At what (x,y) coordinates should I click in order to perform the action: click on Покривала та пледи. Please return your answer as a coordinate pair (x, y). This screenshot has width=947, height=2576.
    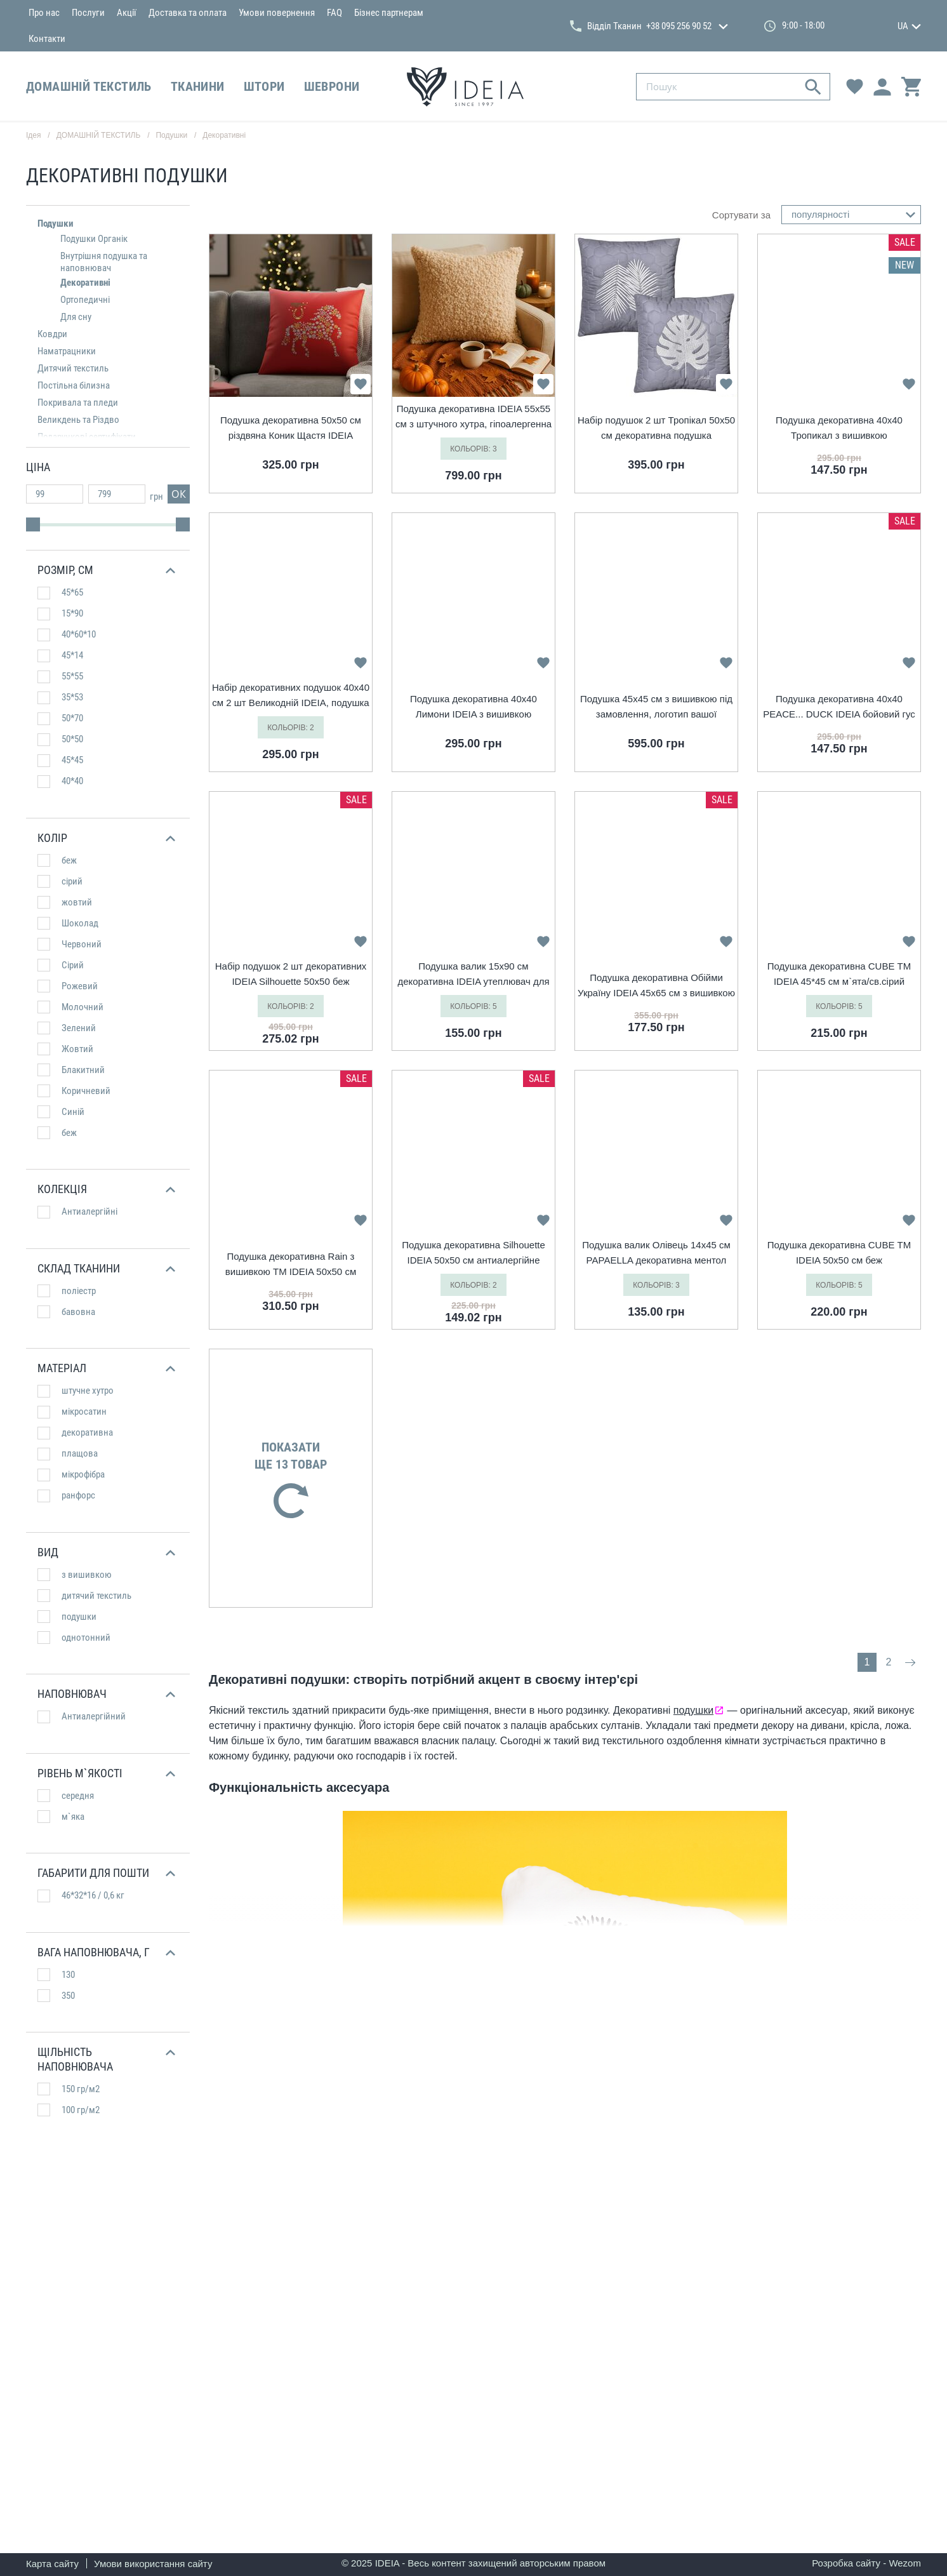
    Looking at the image, I should click on (77, 402).